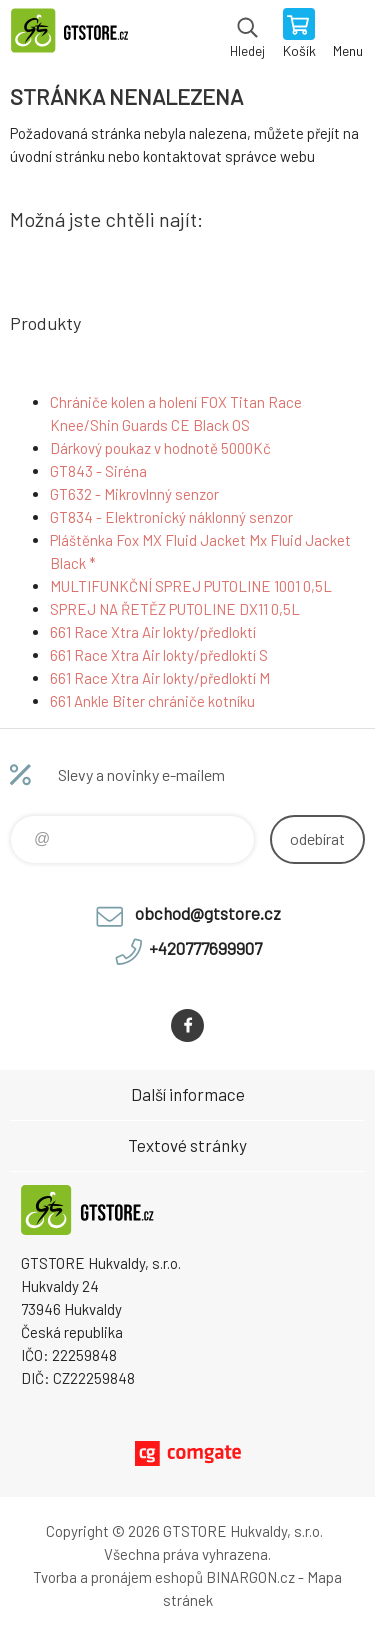 This screenshot has width=375, height=1635. What do you see at coordinates (160, 678) in the screenshot?
I see `661 Race Xtra Air lokty/předloktí M` at bounding box center [160, 678].